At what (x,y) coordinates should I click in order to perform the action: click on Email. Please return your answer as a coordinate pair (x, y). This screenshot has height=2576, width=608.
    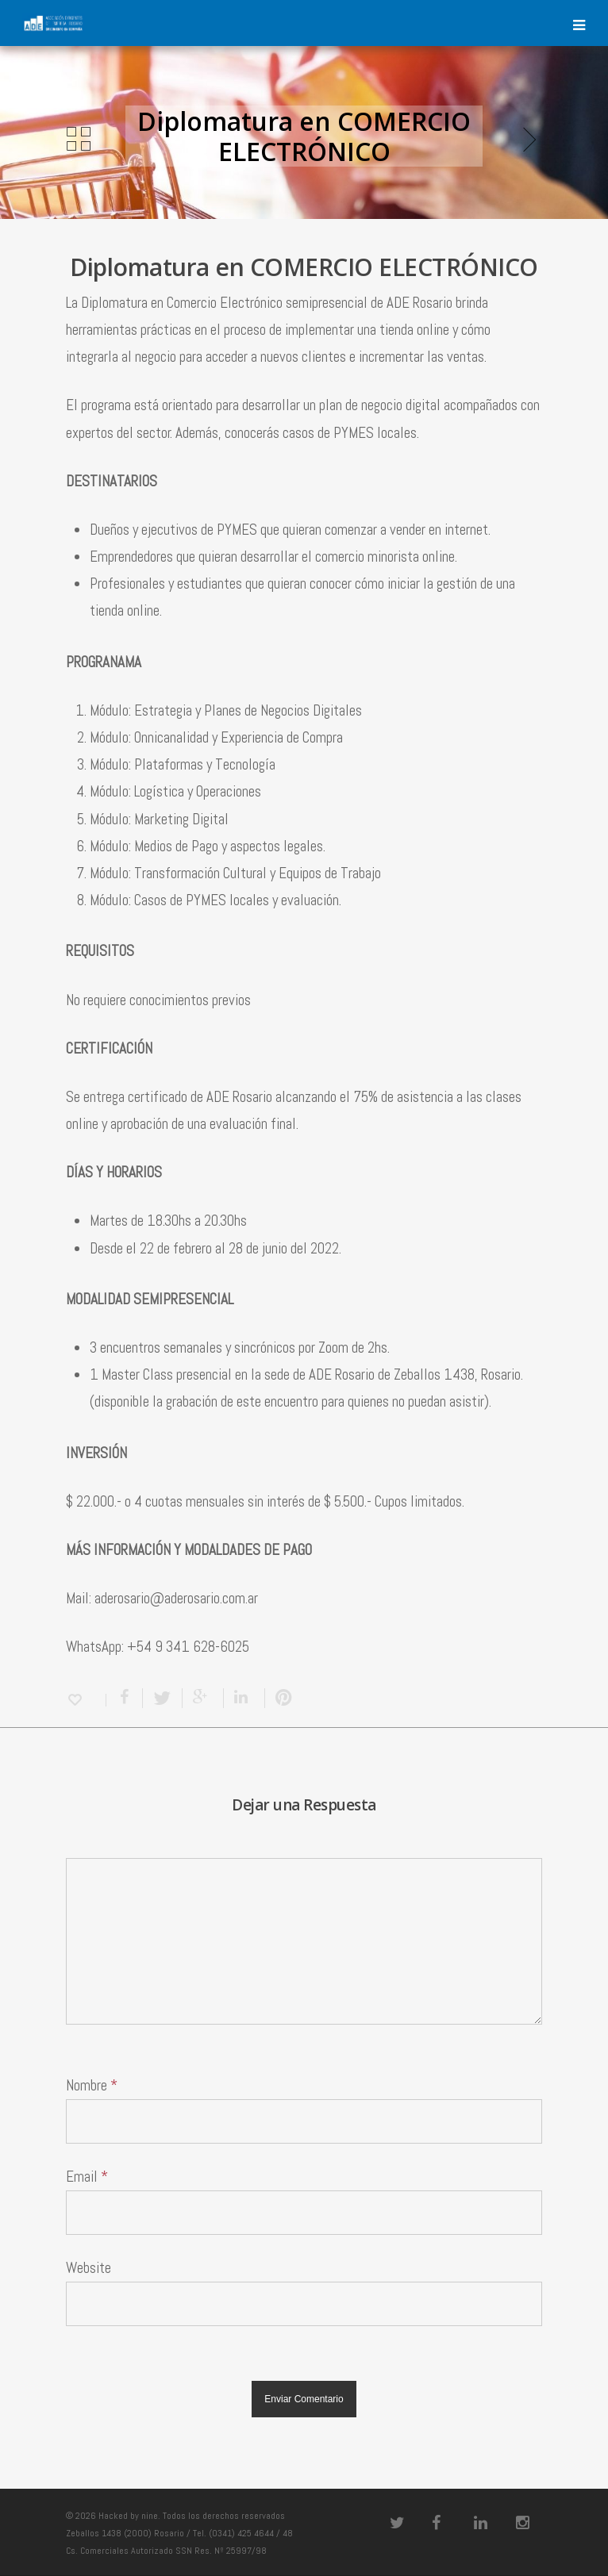
    Looking at the image, I should click on (87, 2176).